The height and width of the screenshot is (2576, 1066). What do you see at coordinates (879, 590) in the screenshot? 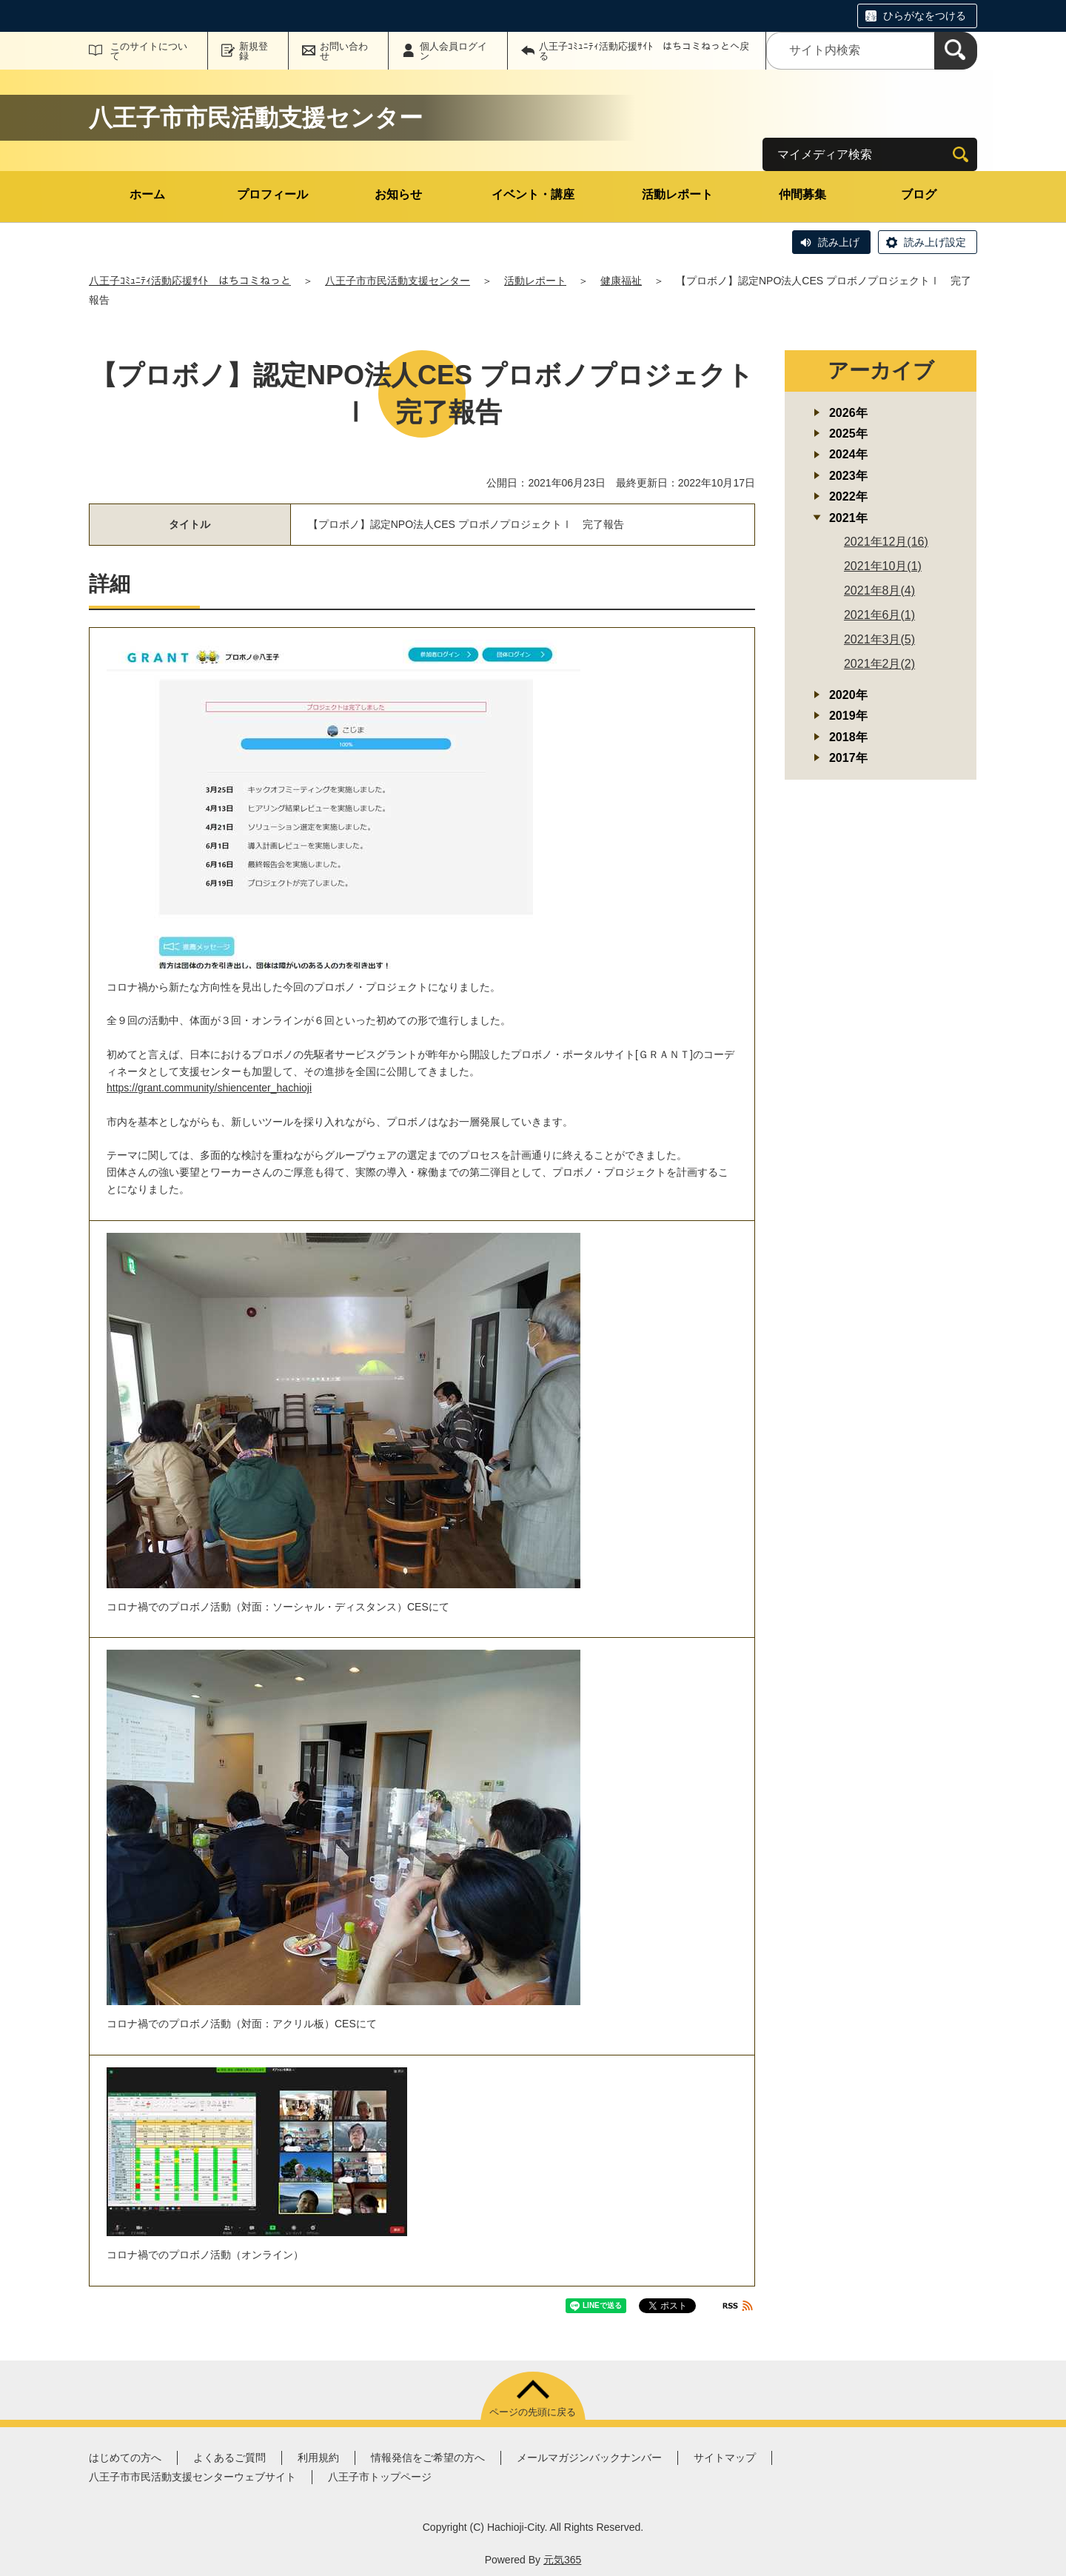
I see `2021年8月(4)` at bounding box center [879, 590].